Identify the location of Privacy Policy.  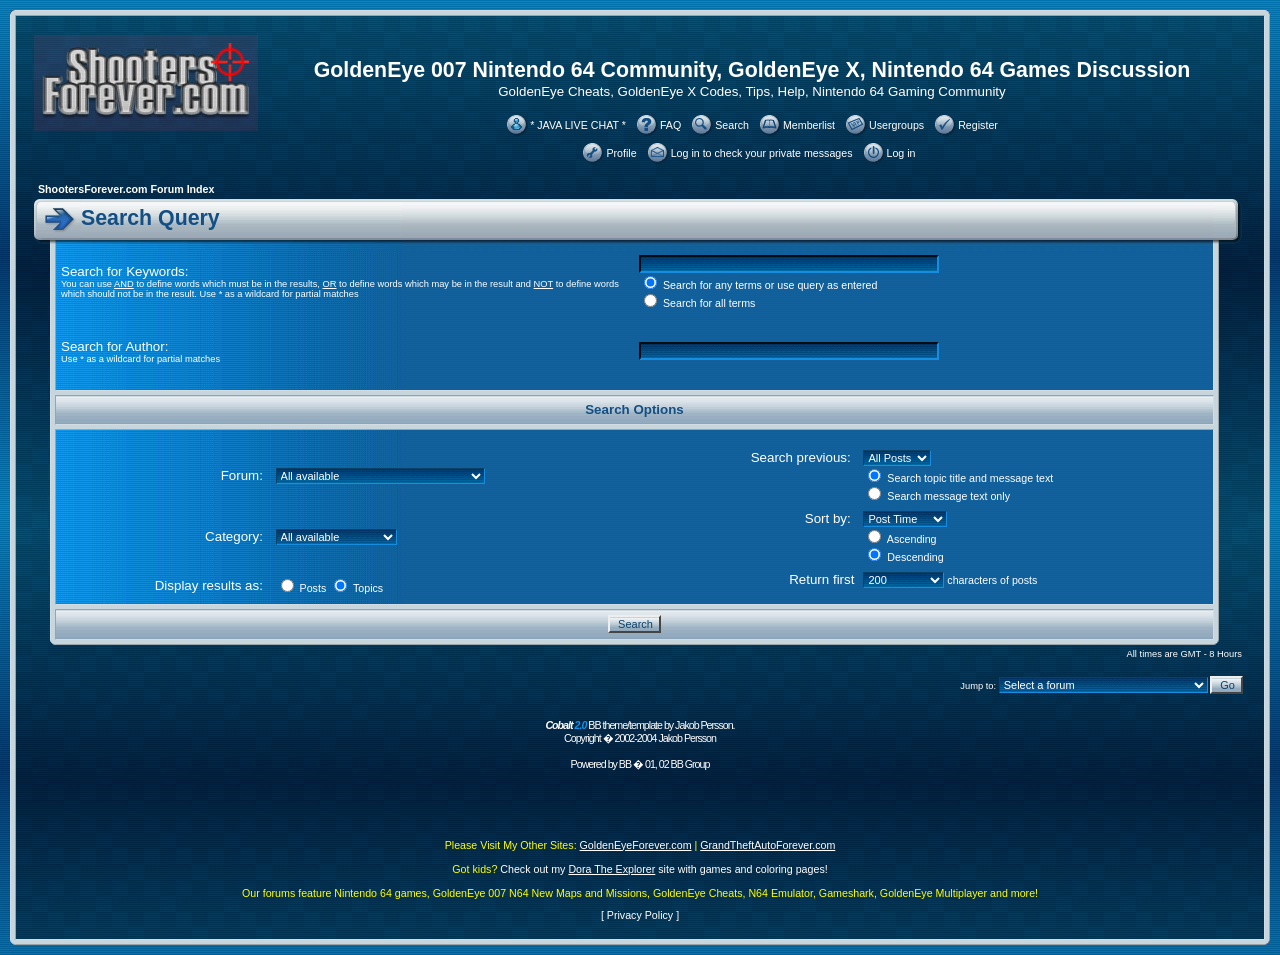
(640, 915).